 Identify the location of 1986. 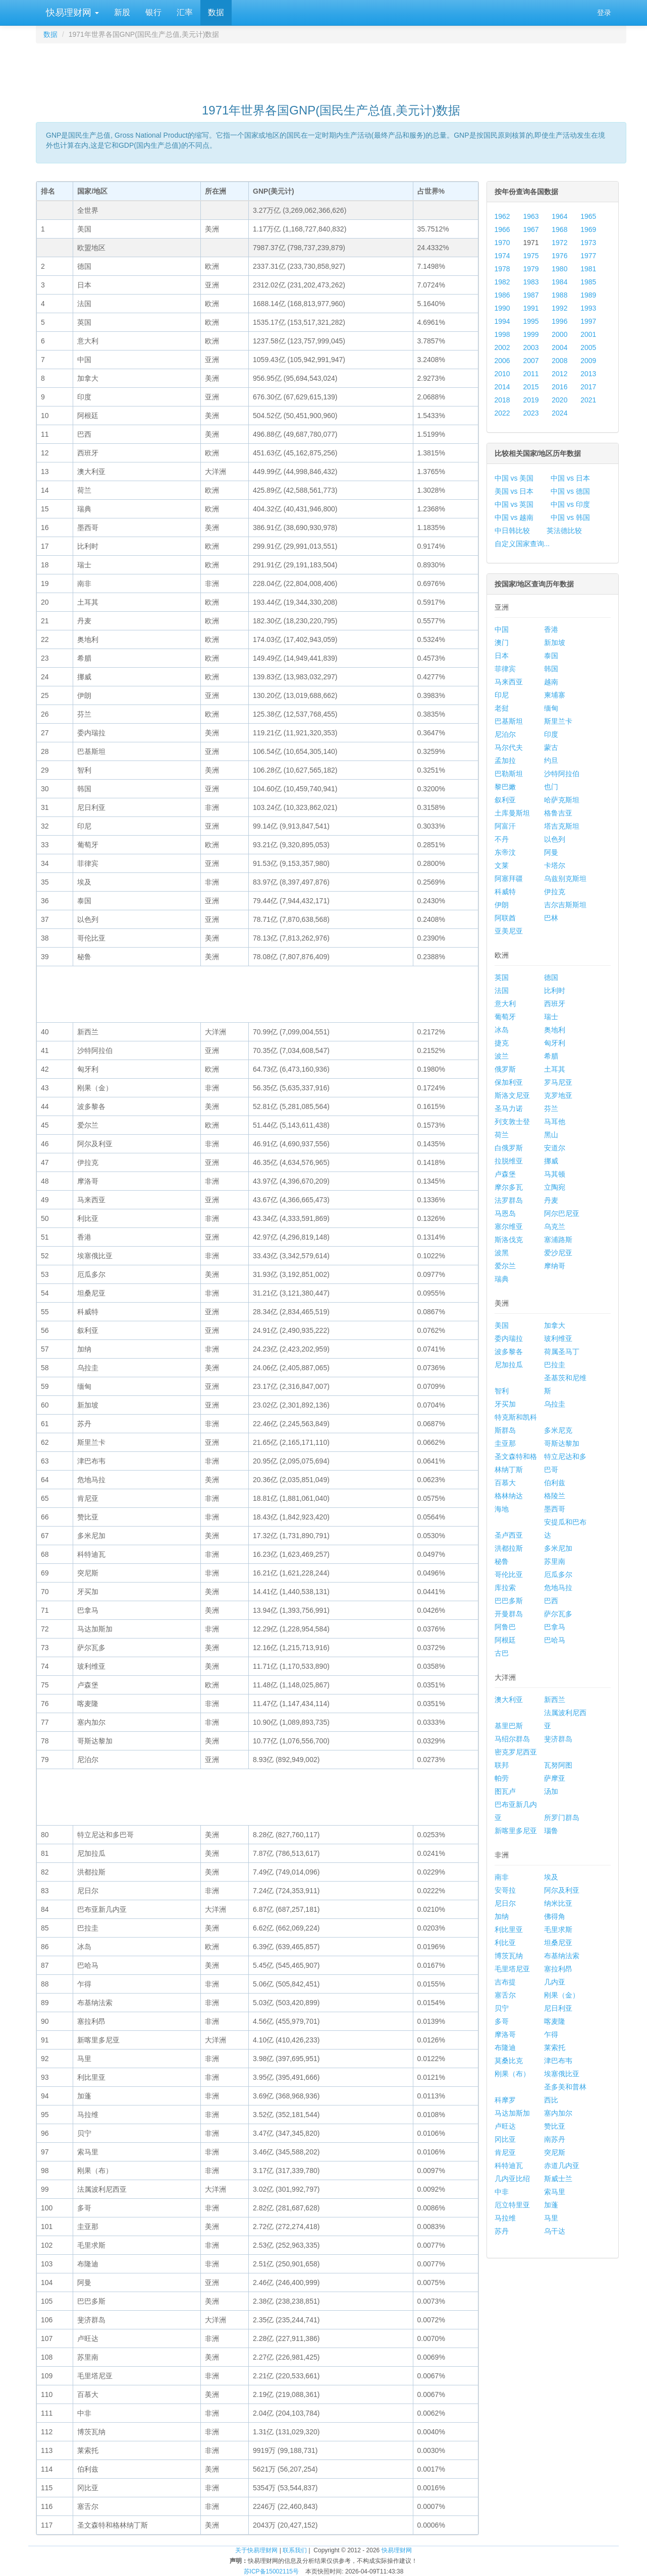
(502, 295).